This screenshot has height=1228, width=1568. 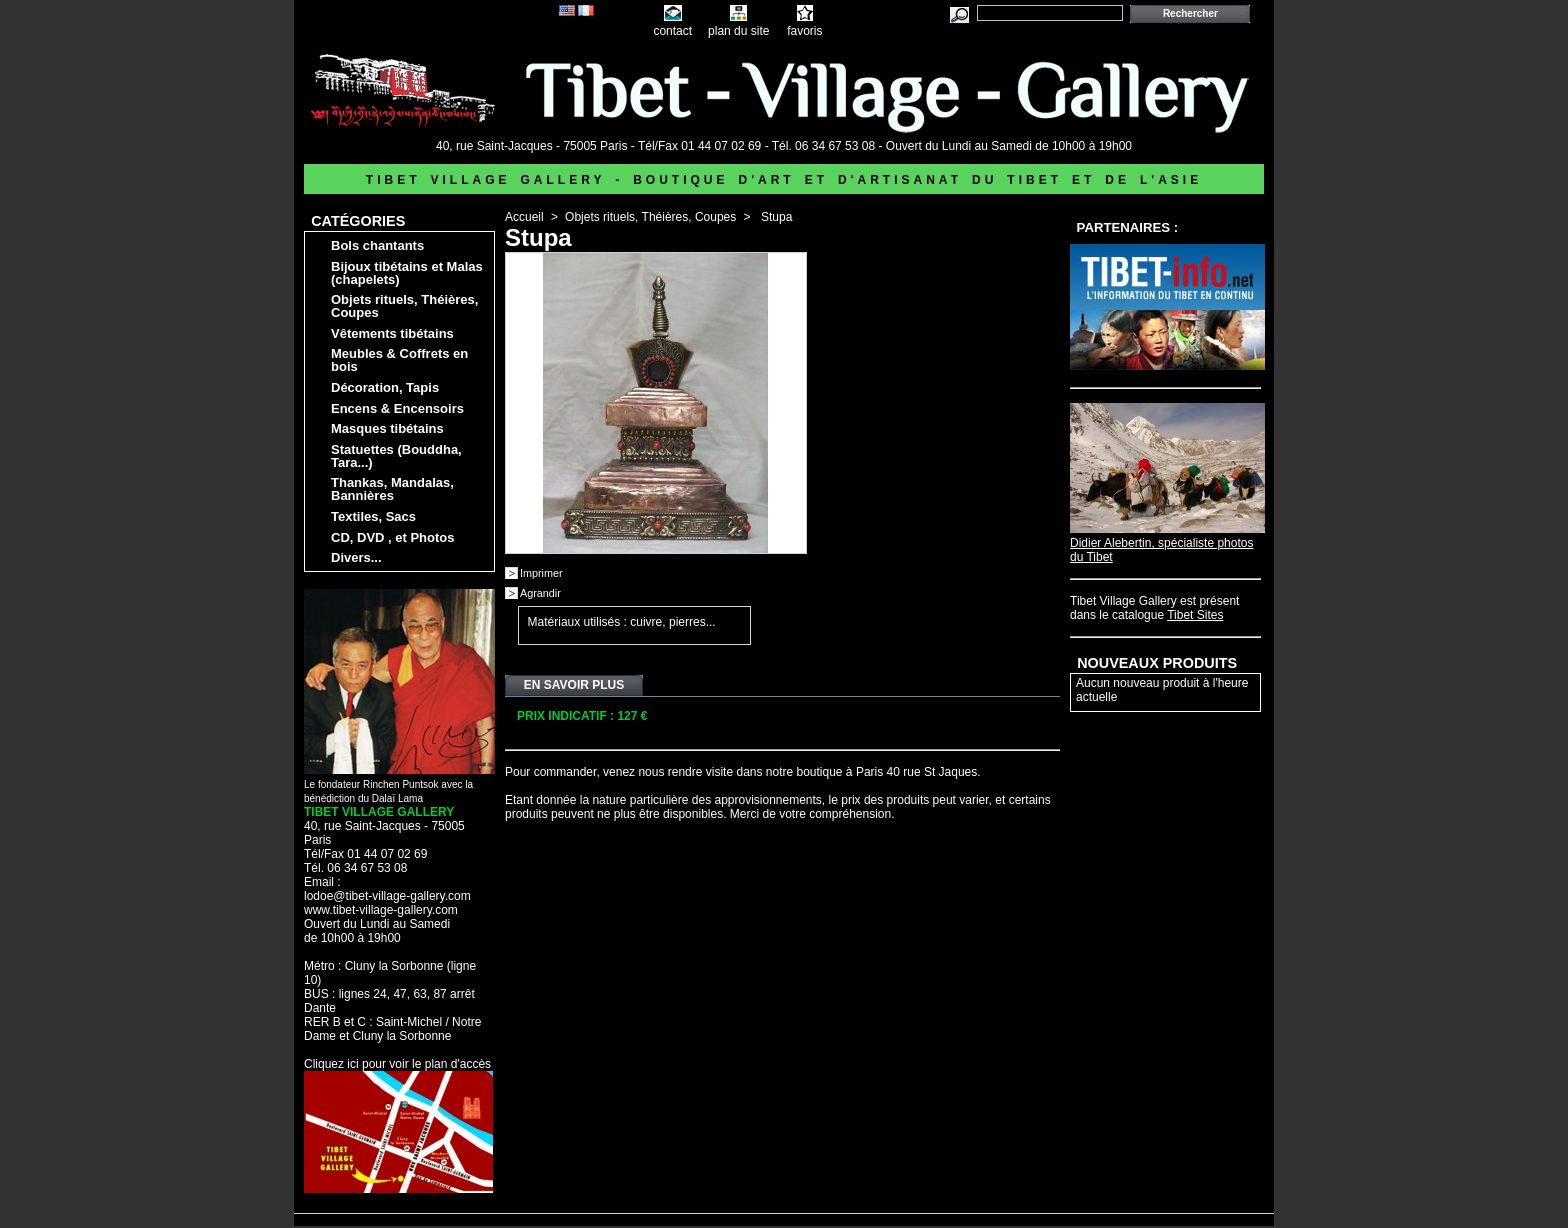 What do you see at coordinates (396, 456) in the screenshot?
I see `Statuettes (Bouddha, Tara...)` at bounding box center [396, 456].